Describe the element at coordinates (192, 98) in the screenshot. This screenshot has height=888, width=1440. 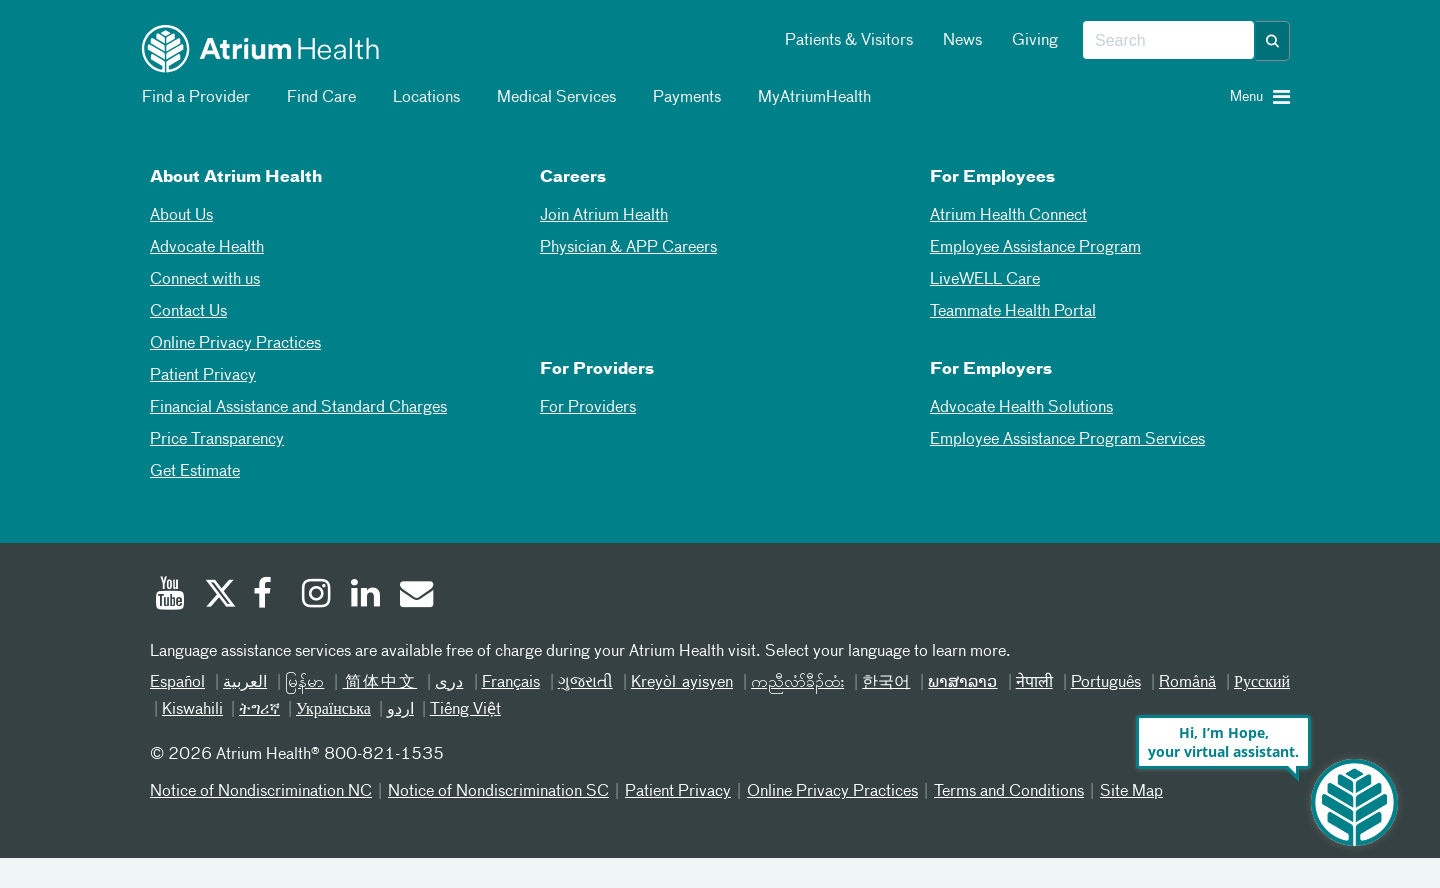
I see `Find a Provider` at that location.